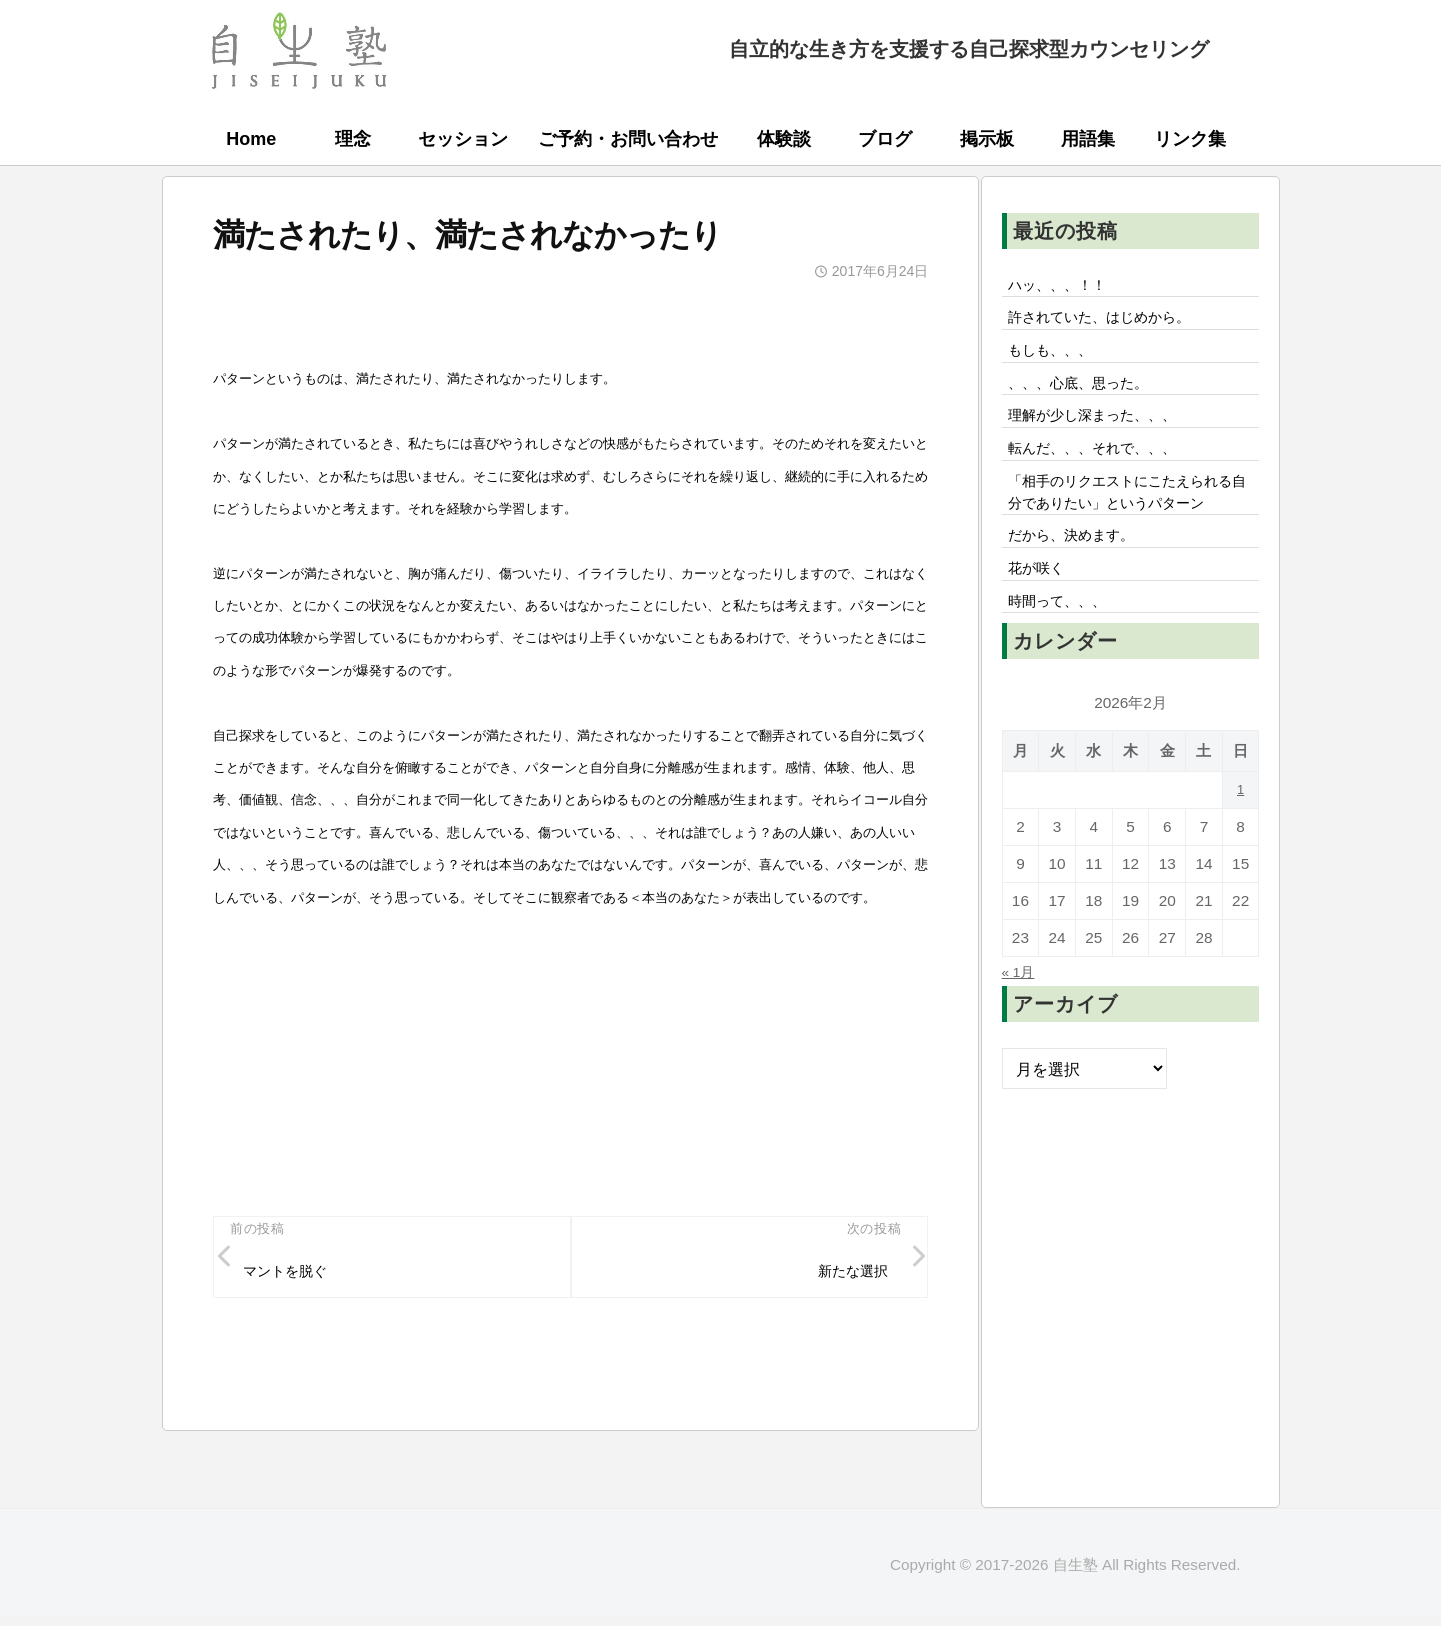  I want to click on 転んだ、、、それで、、、, so click(1106, 471).